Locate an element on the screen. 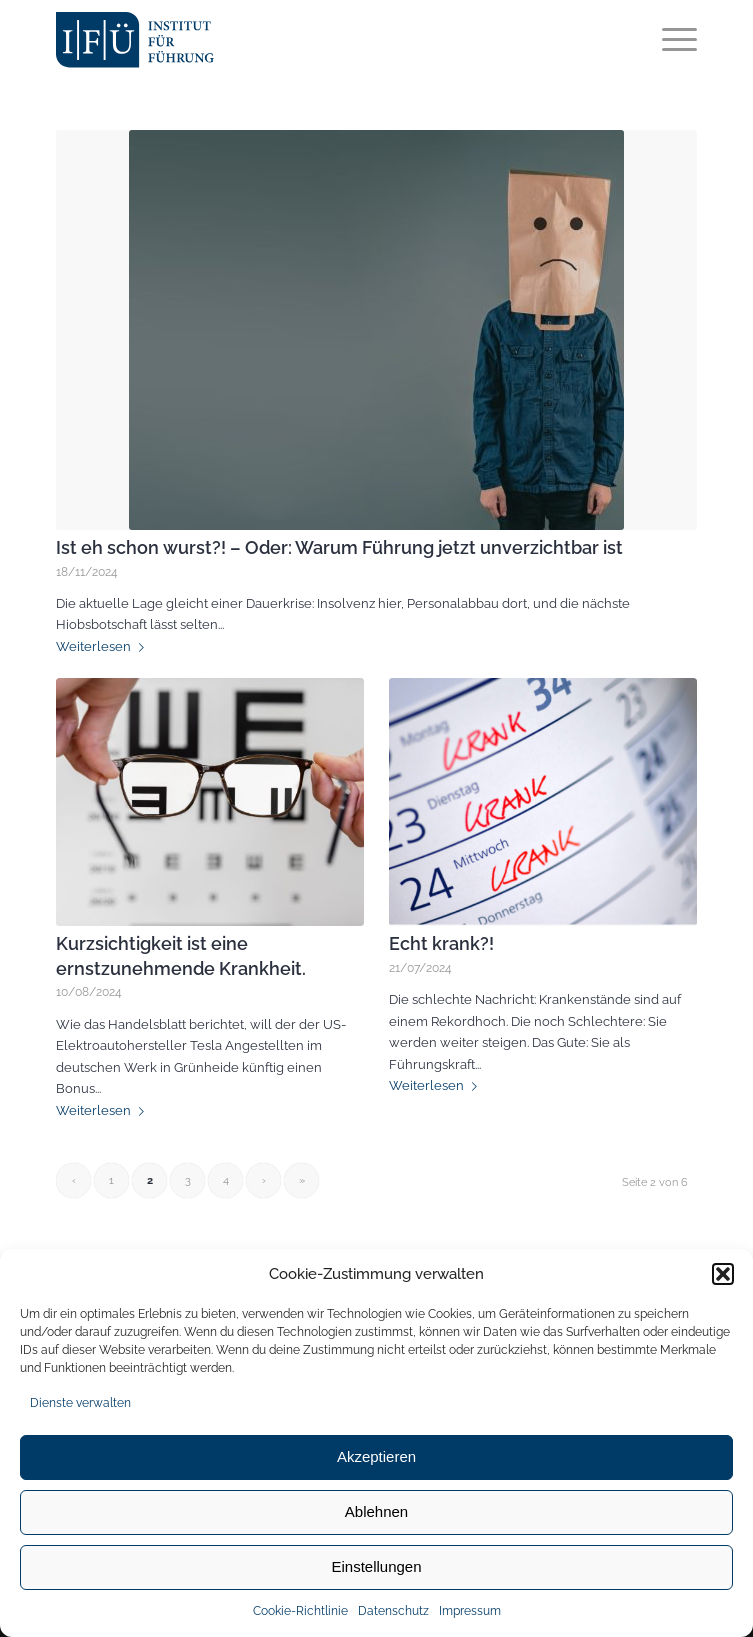 The image size is (753, 1637). [menuitem] is located at coordinates (669, 40).